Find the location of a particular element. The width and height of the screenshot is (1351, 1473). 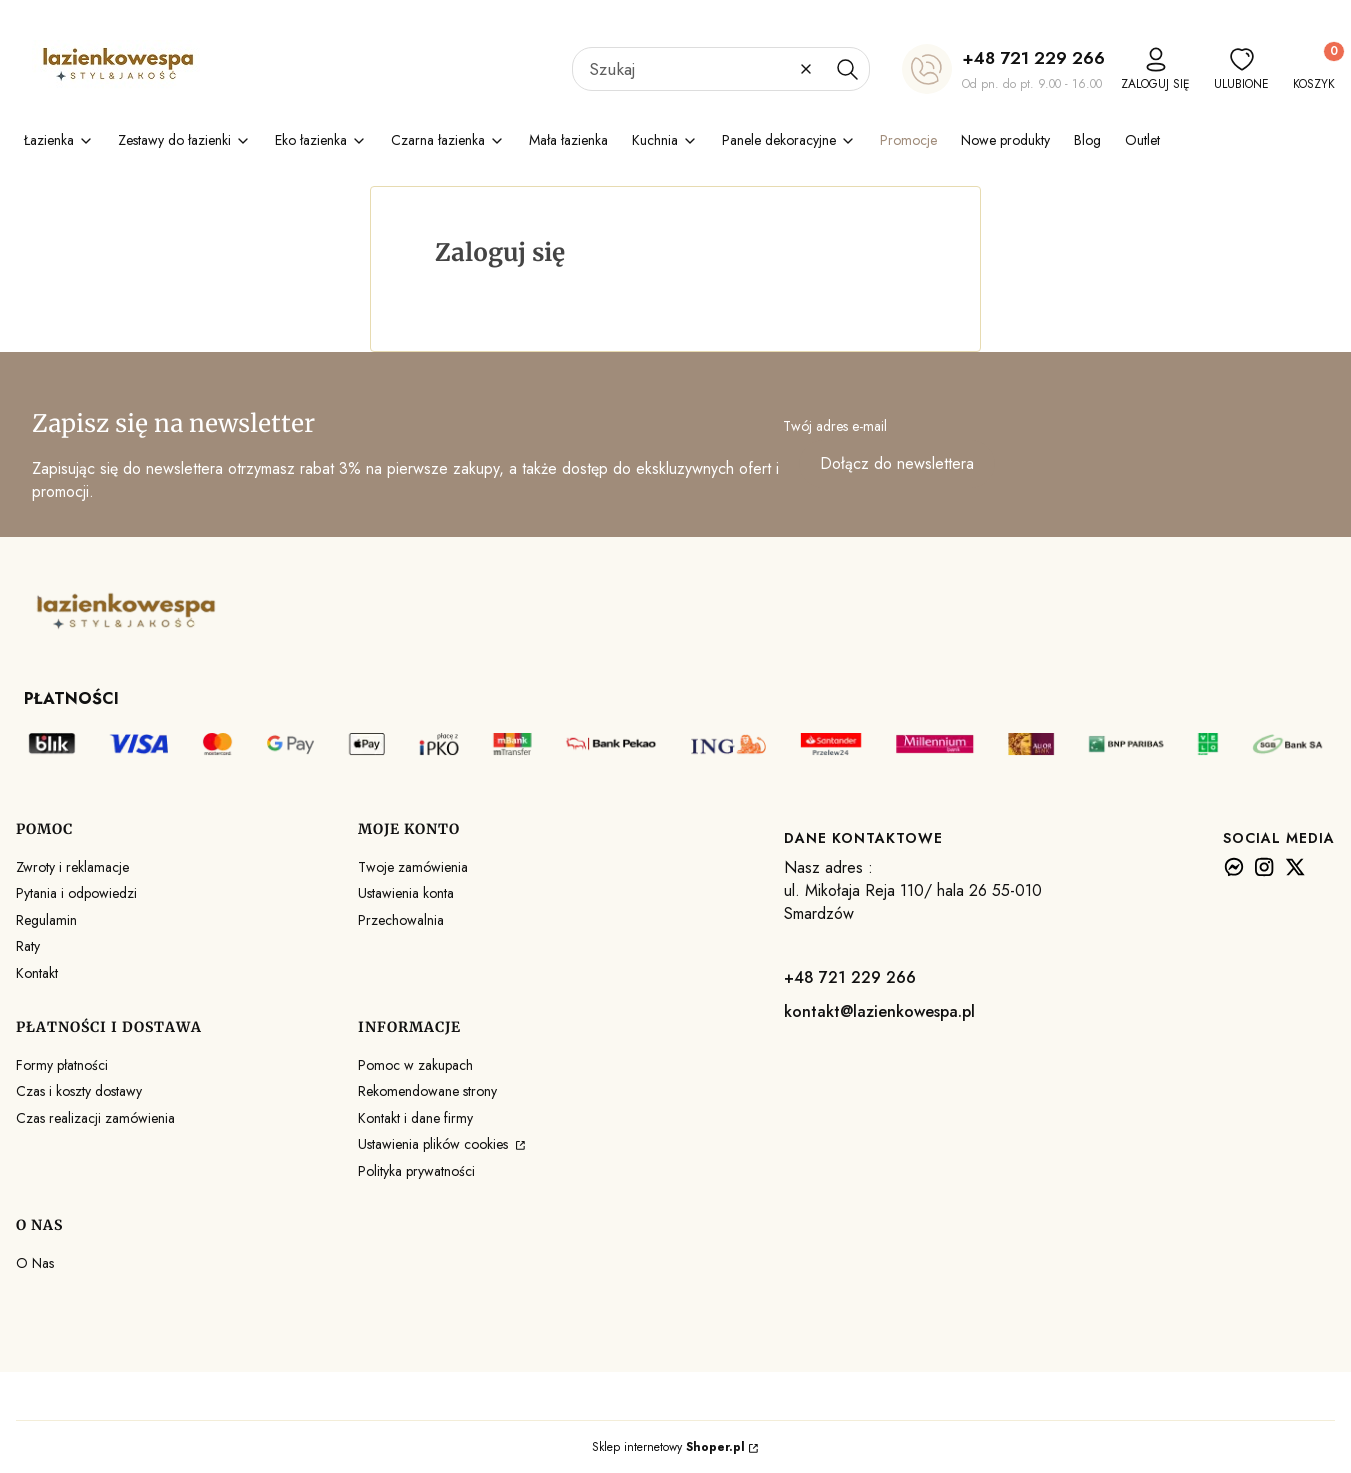

Polityka prywatności is located at coordinates (416, 1171).